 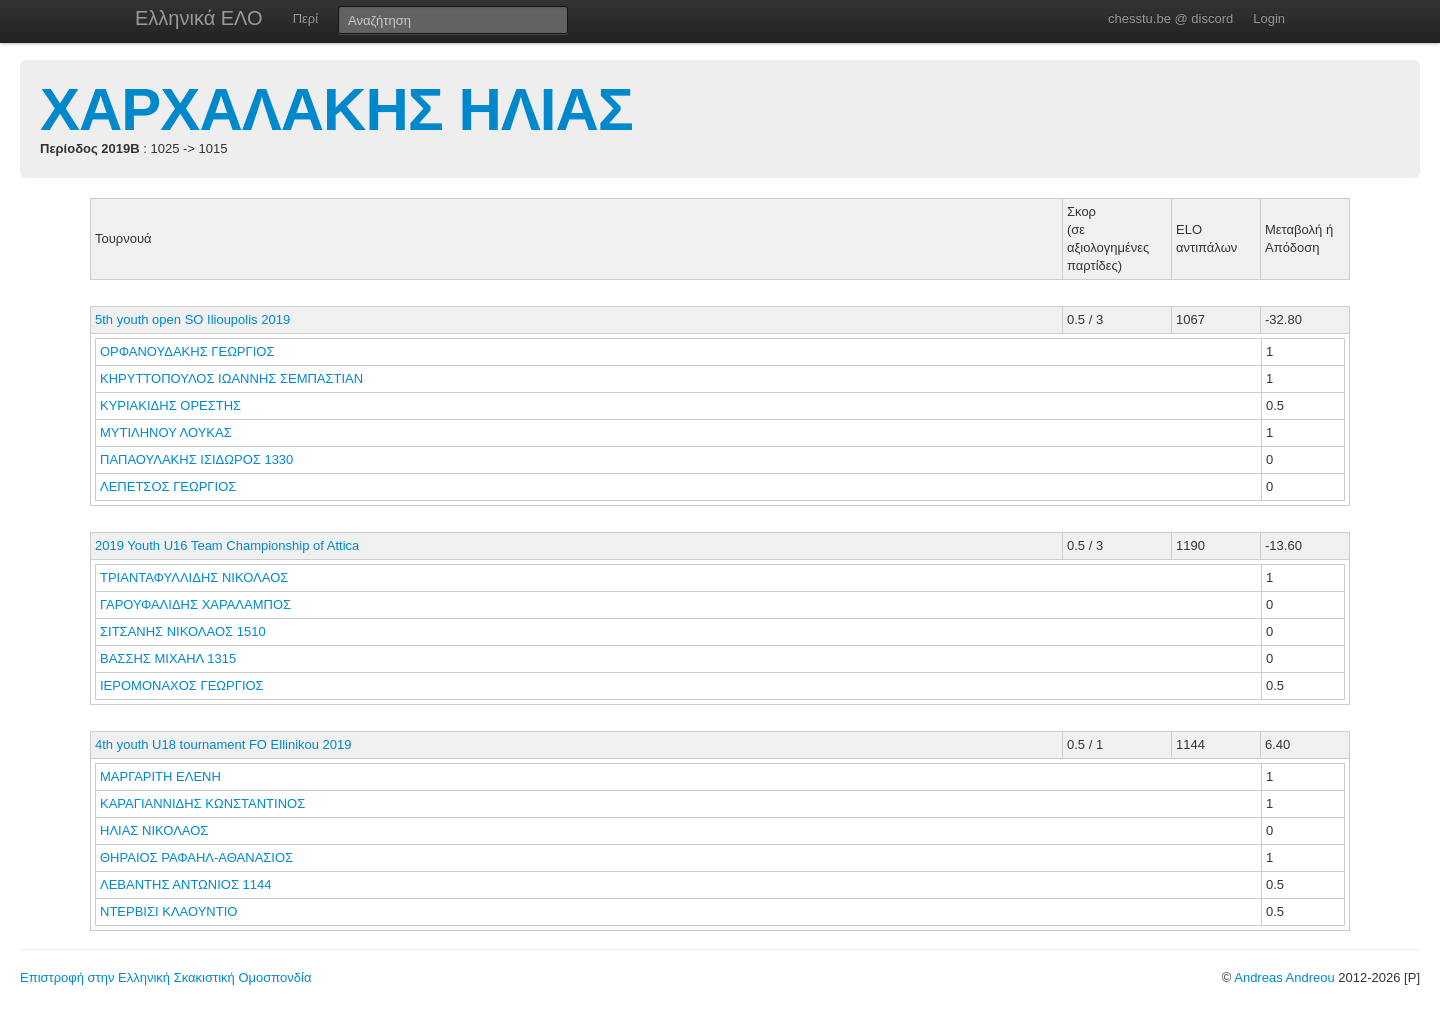 I want to click on 4th youth U18 tournament FO Ellinikou 2019, so click(x=223, y=744).